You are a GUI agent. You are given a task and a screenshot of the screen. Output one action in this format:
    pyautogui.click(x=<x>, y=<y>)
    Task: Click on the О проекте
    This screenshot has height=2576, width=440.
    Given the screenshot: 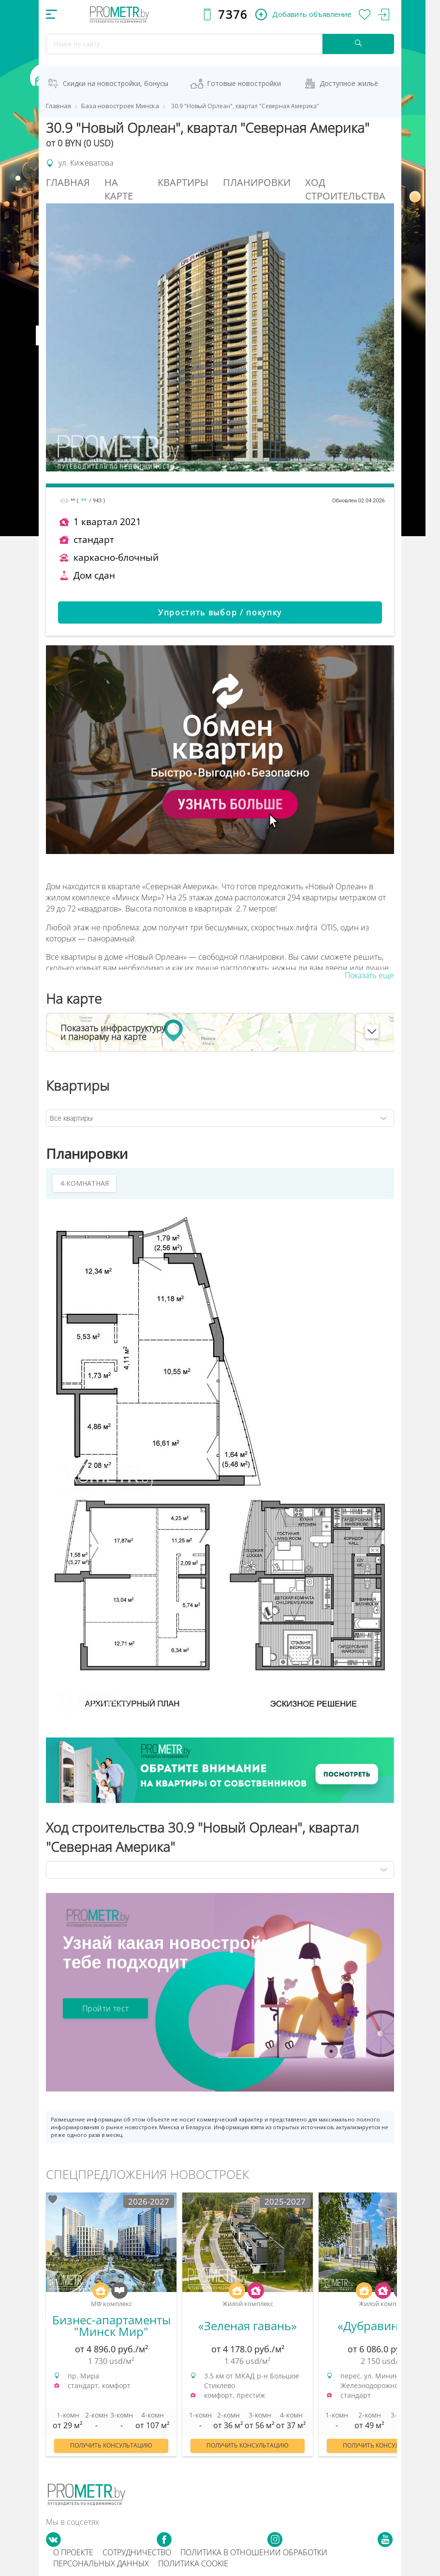 What is the action you would take?
    pyautogui.click(x=73, y=2552)
    